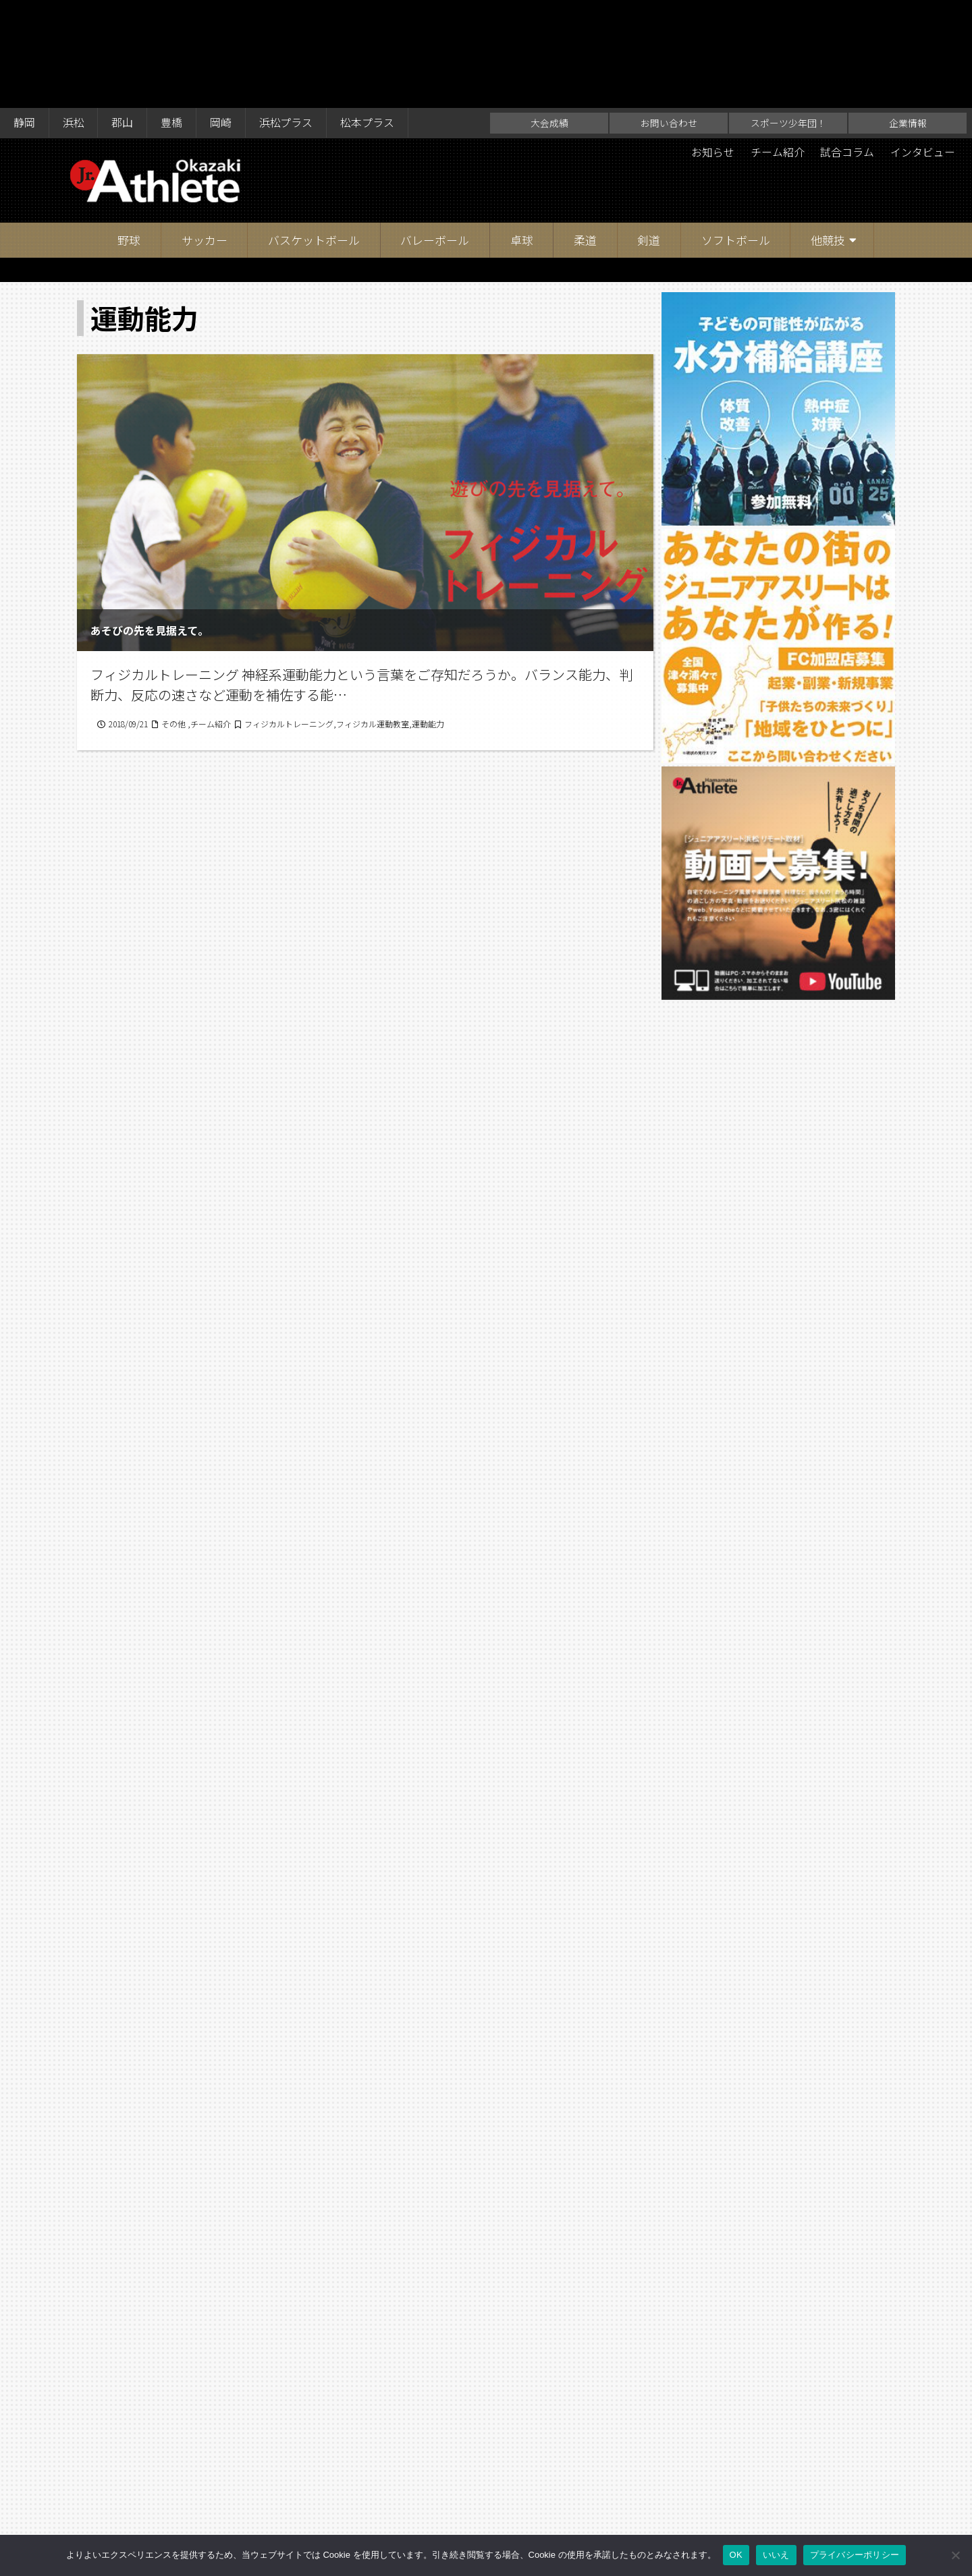 The width and height of the screenshot is (972, 2576). Describe the element at coordinates (172, 15) in the screenshot. I see `豊橋` at that location.